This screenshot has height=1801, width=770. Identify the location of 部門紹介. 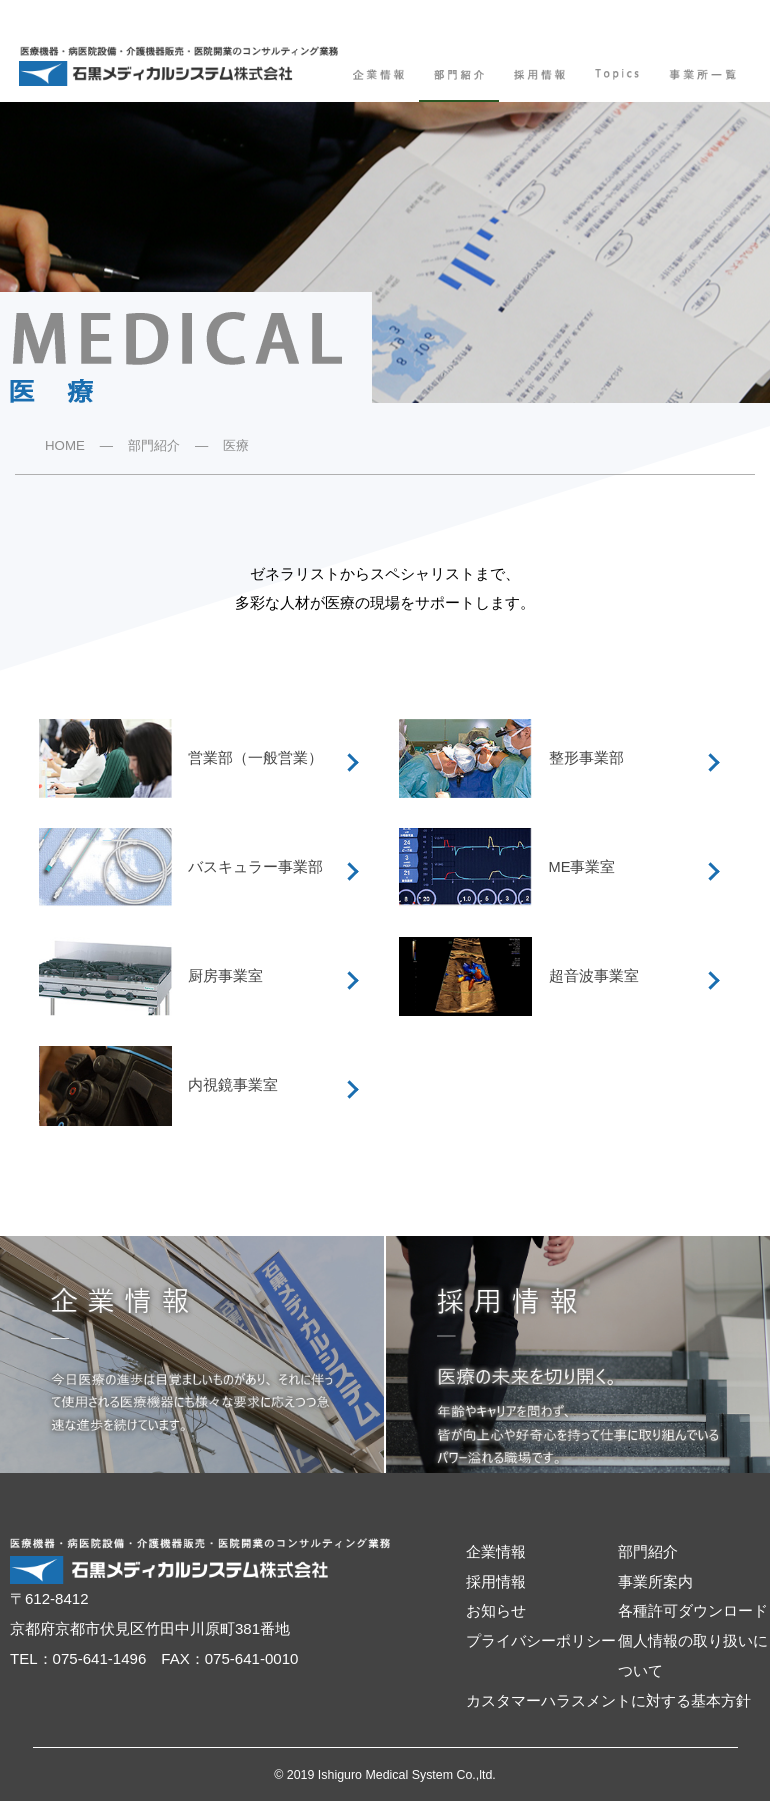
(154, 445).